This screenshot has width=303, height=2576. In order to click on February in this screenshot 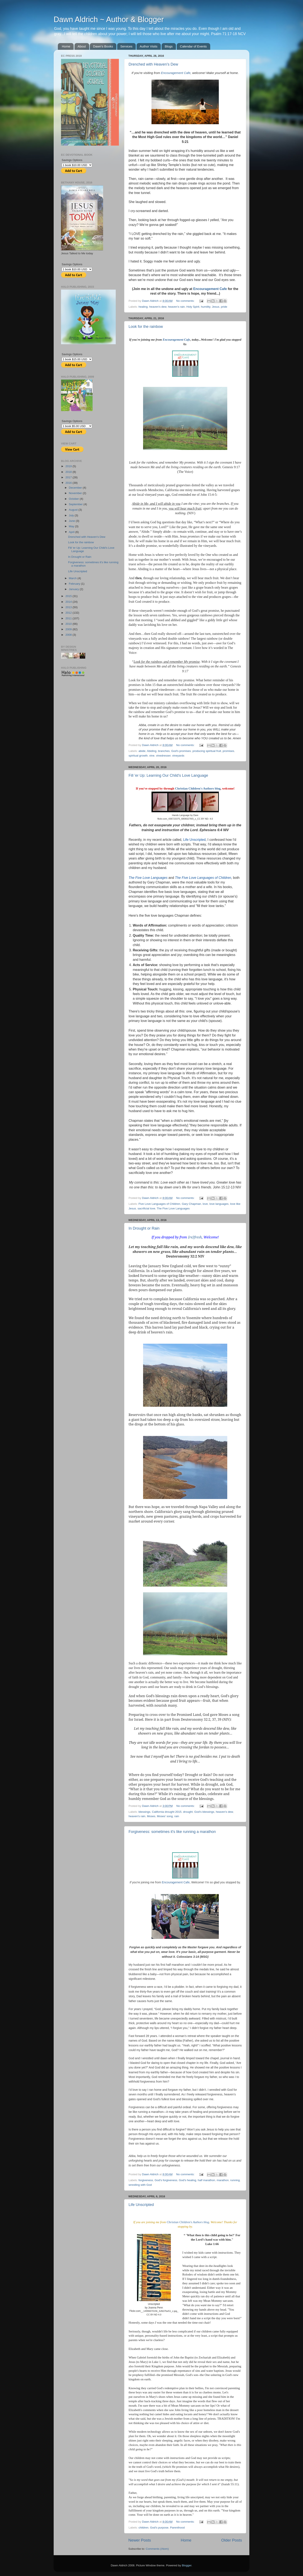, I will do `click(75, 583)`.